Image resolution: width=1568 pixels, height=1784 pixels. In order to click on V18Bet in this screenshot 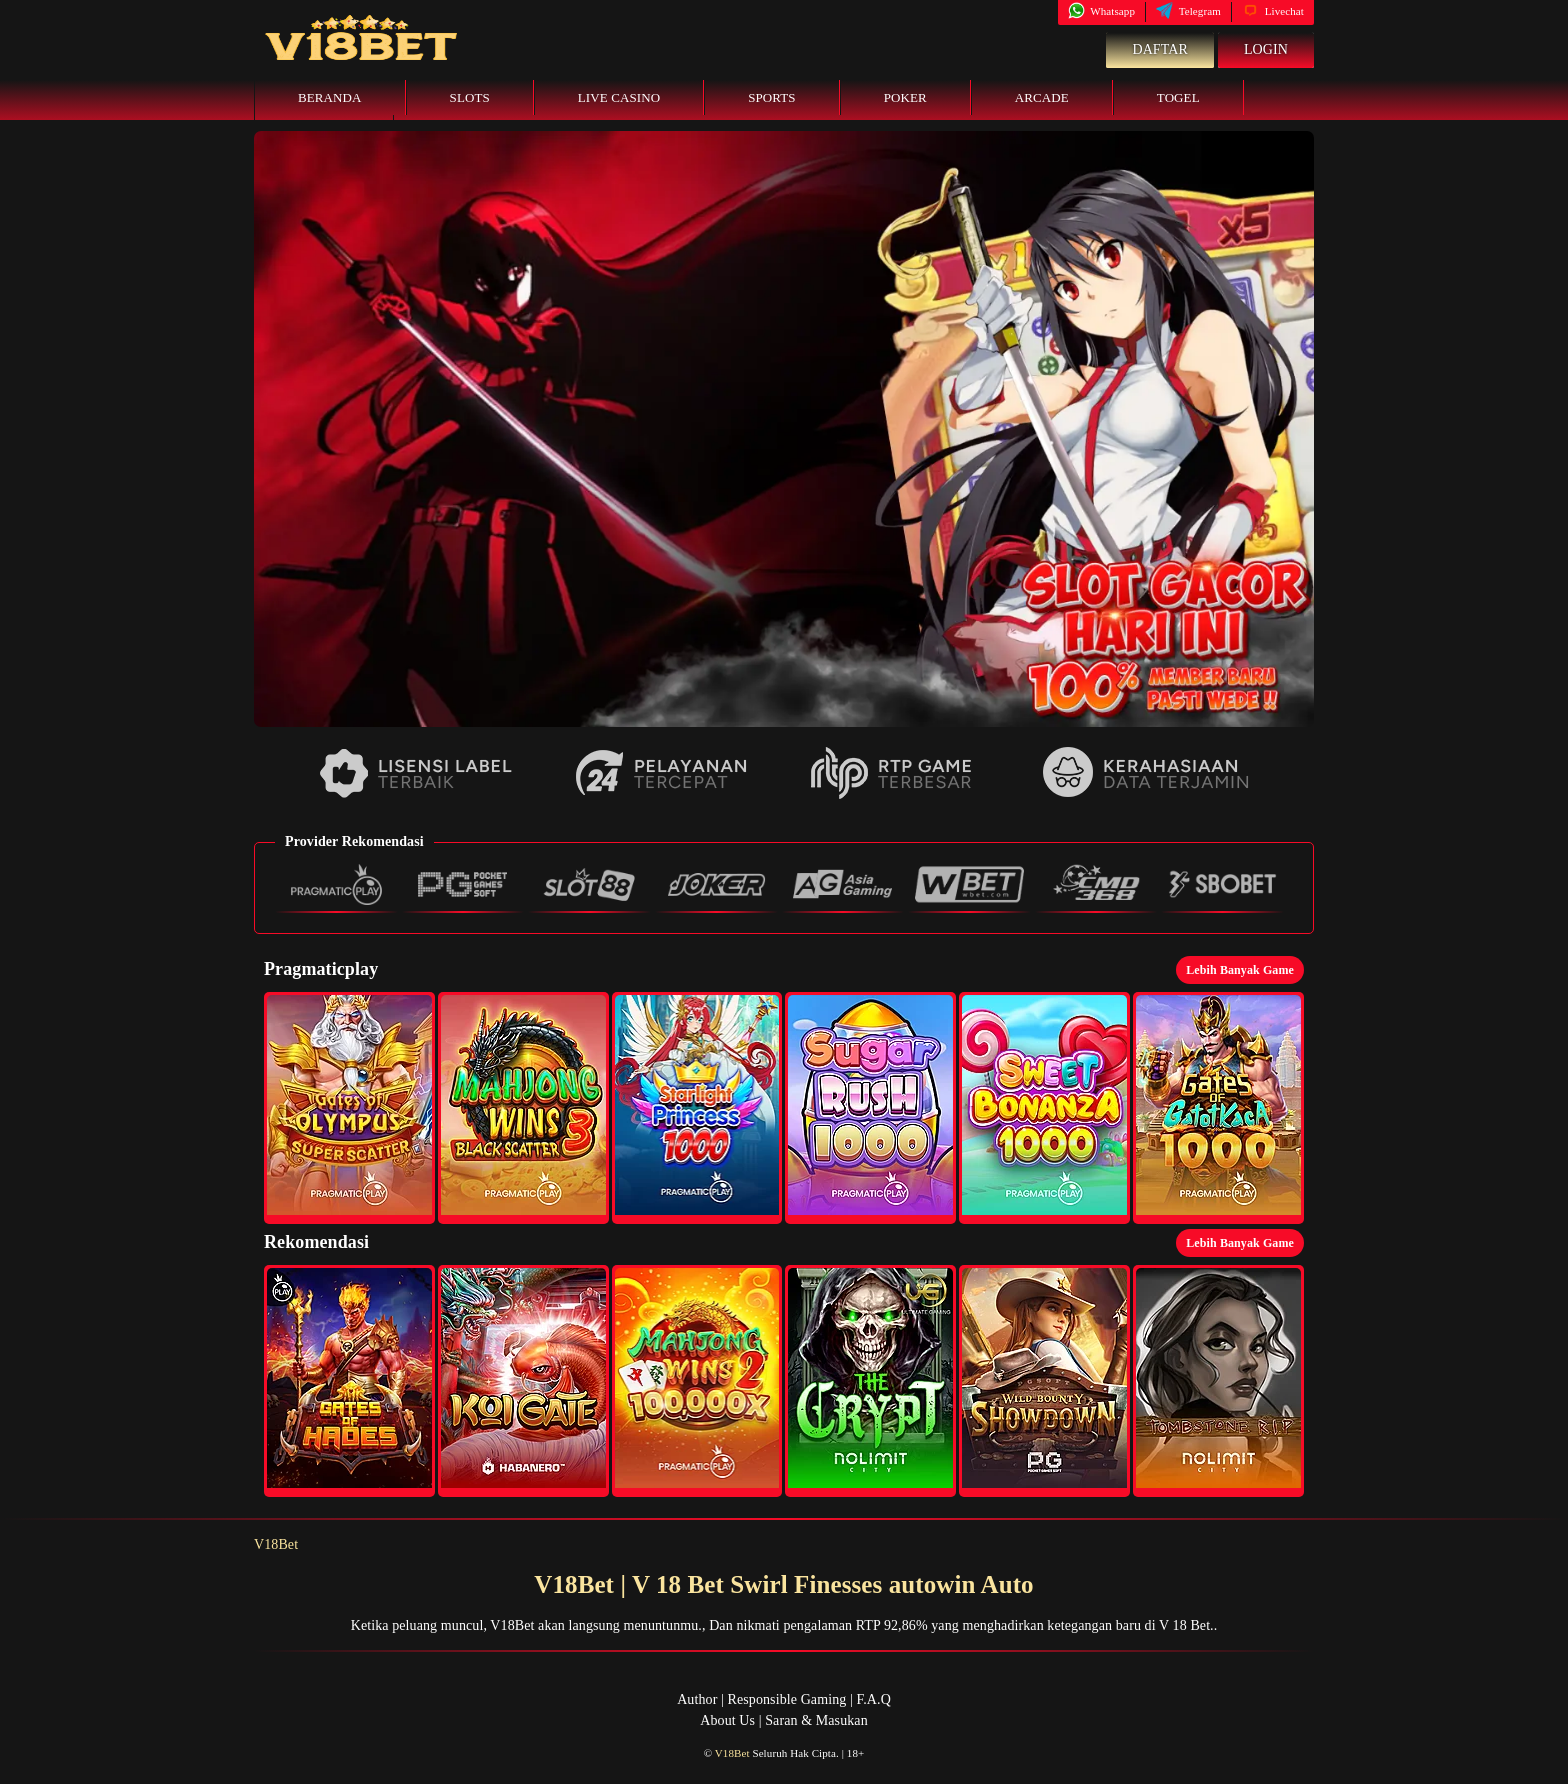, I will do `click(276, 1544)`.